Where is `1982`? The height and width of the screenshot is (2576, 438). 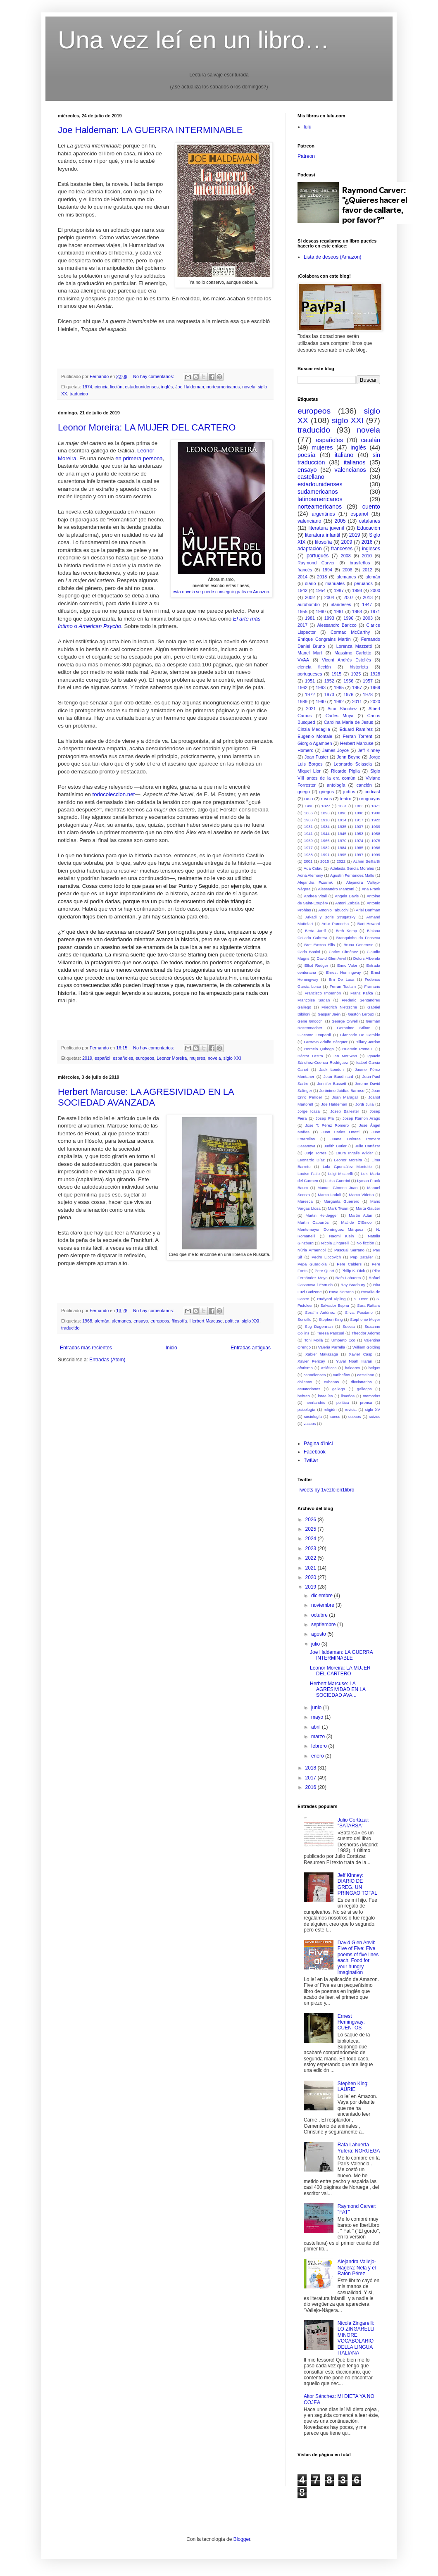 1982 is located at coordinates (325, 847).